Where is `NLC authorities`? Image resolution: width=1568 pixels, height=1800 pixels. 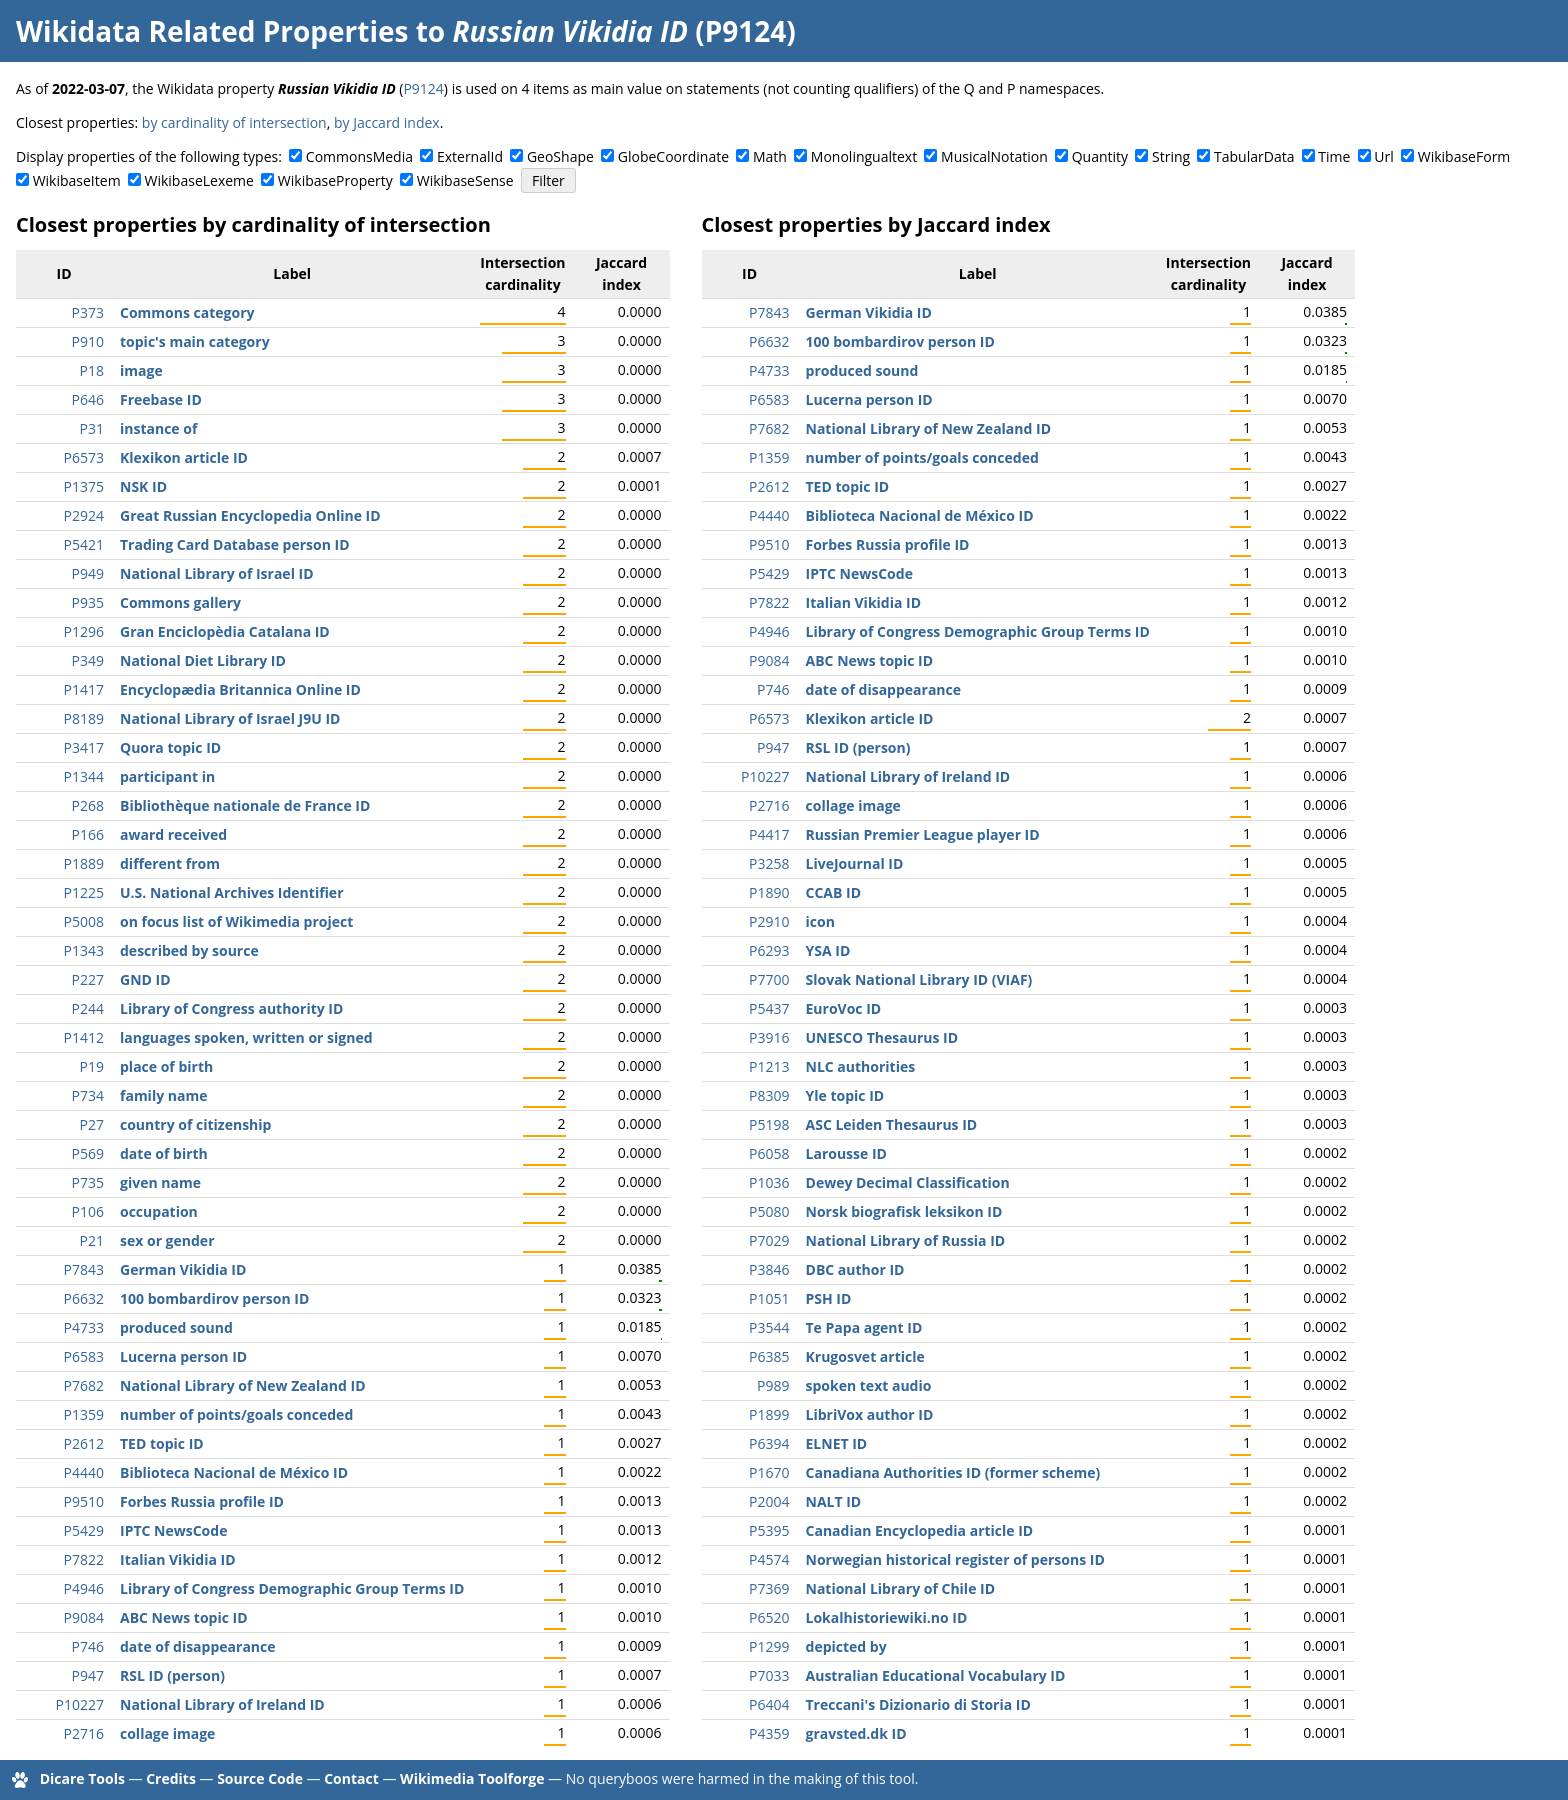
NLC authorities is located at coordinates (861, 1066).